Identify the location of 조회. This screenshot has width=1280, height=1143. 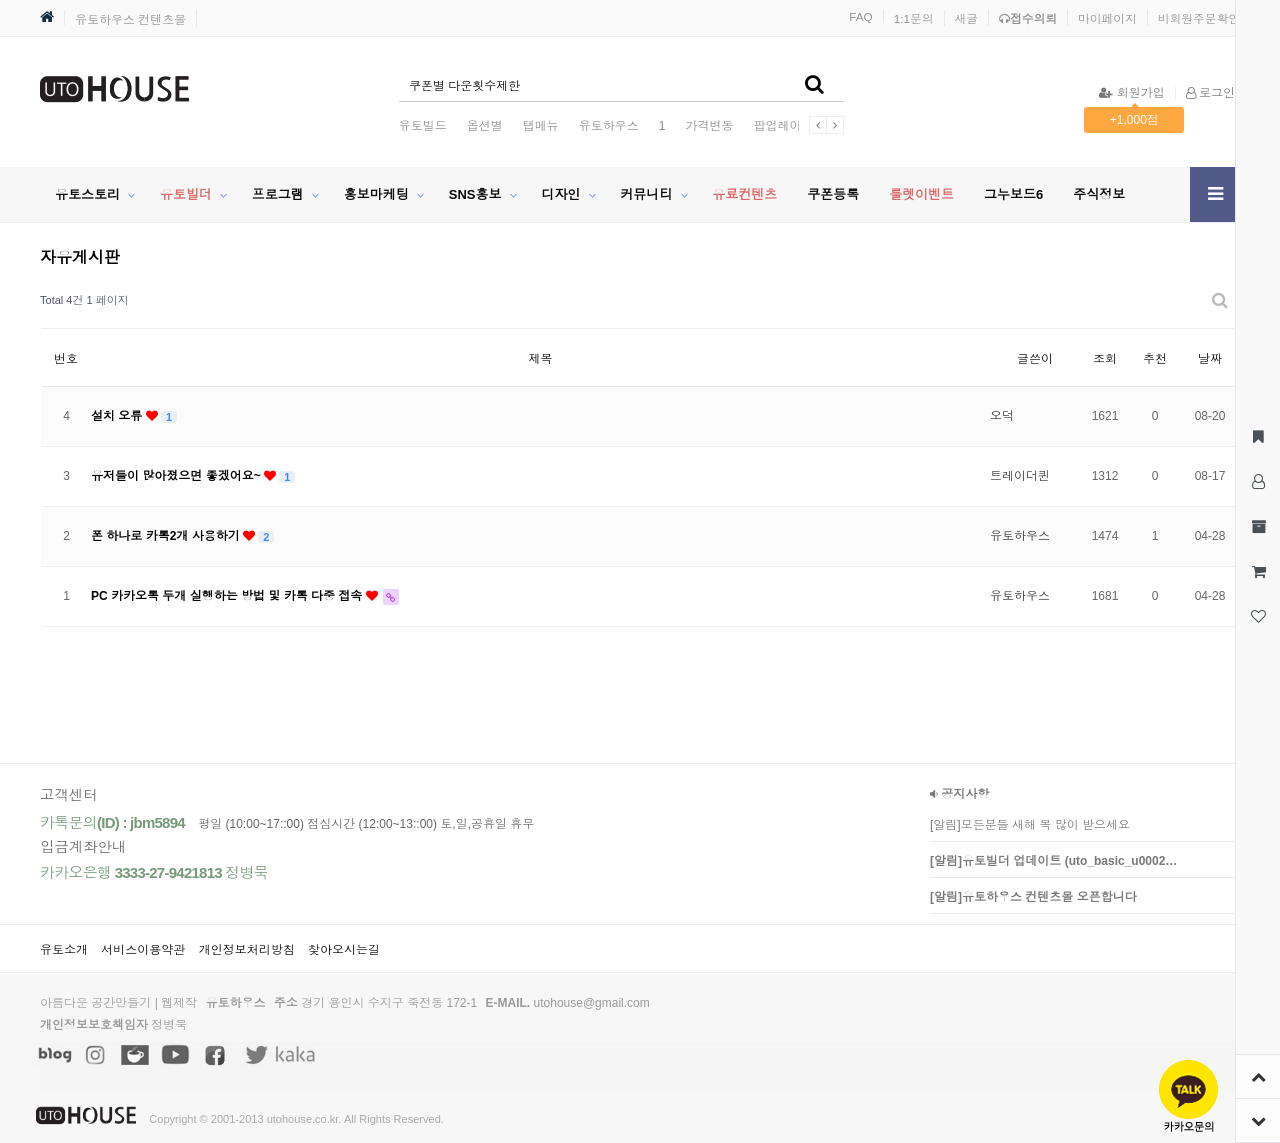
(1105, 359).